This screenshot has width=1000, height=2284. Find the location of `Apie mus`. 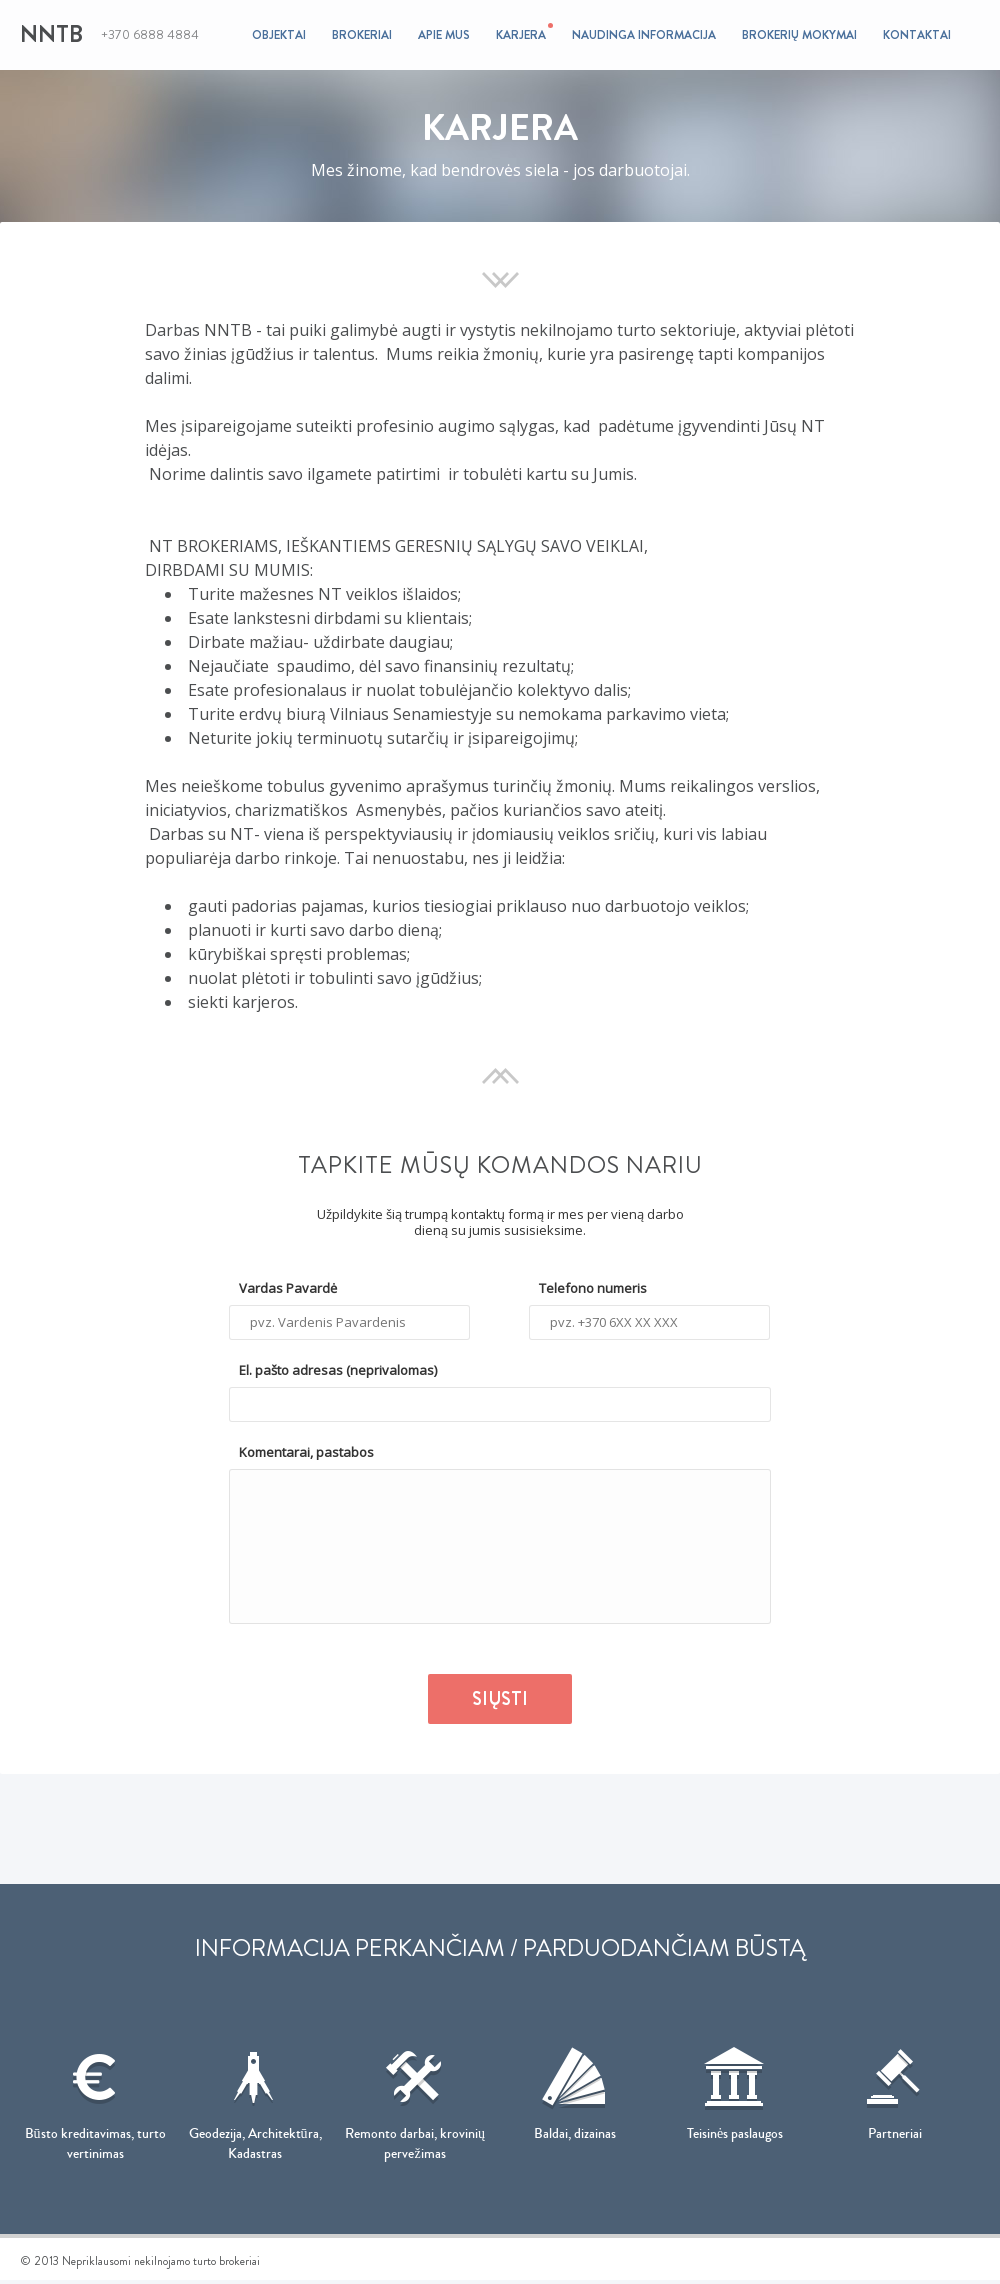

Apie mus is located at coordinates (444, 35).